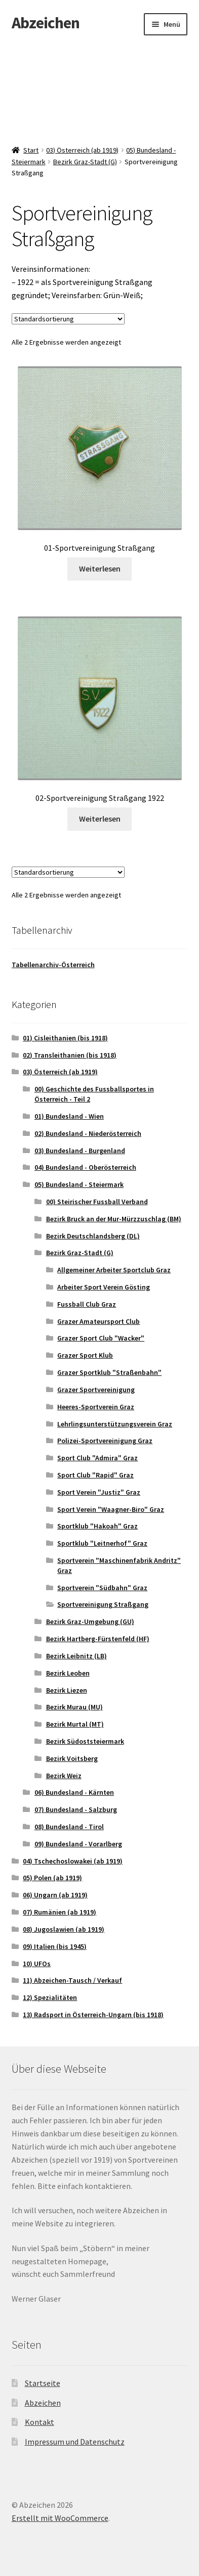 The height and width of the screenshot is (2576, 199). I want to click on 11) Abzeichen-Tausch / Verkauf, so click(72, 1980).